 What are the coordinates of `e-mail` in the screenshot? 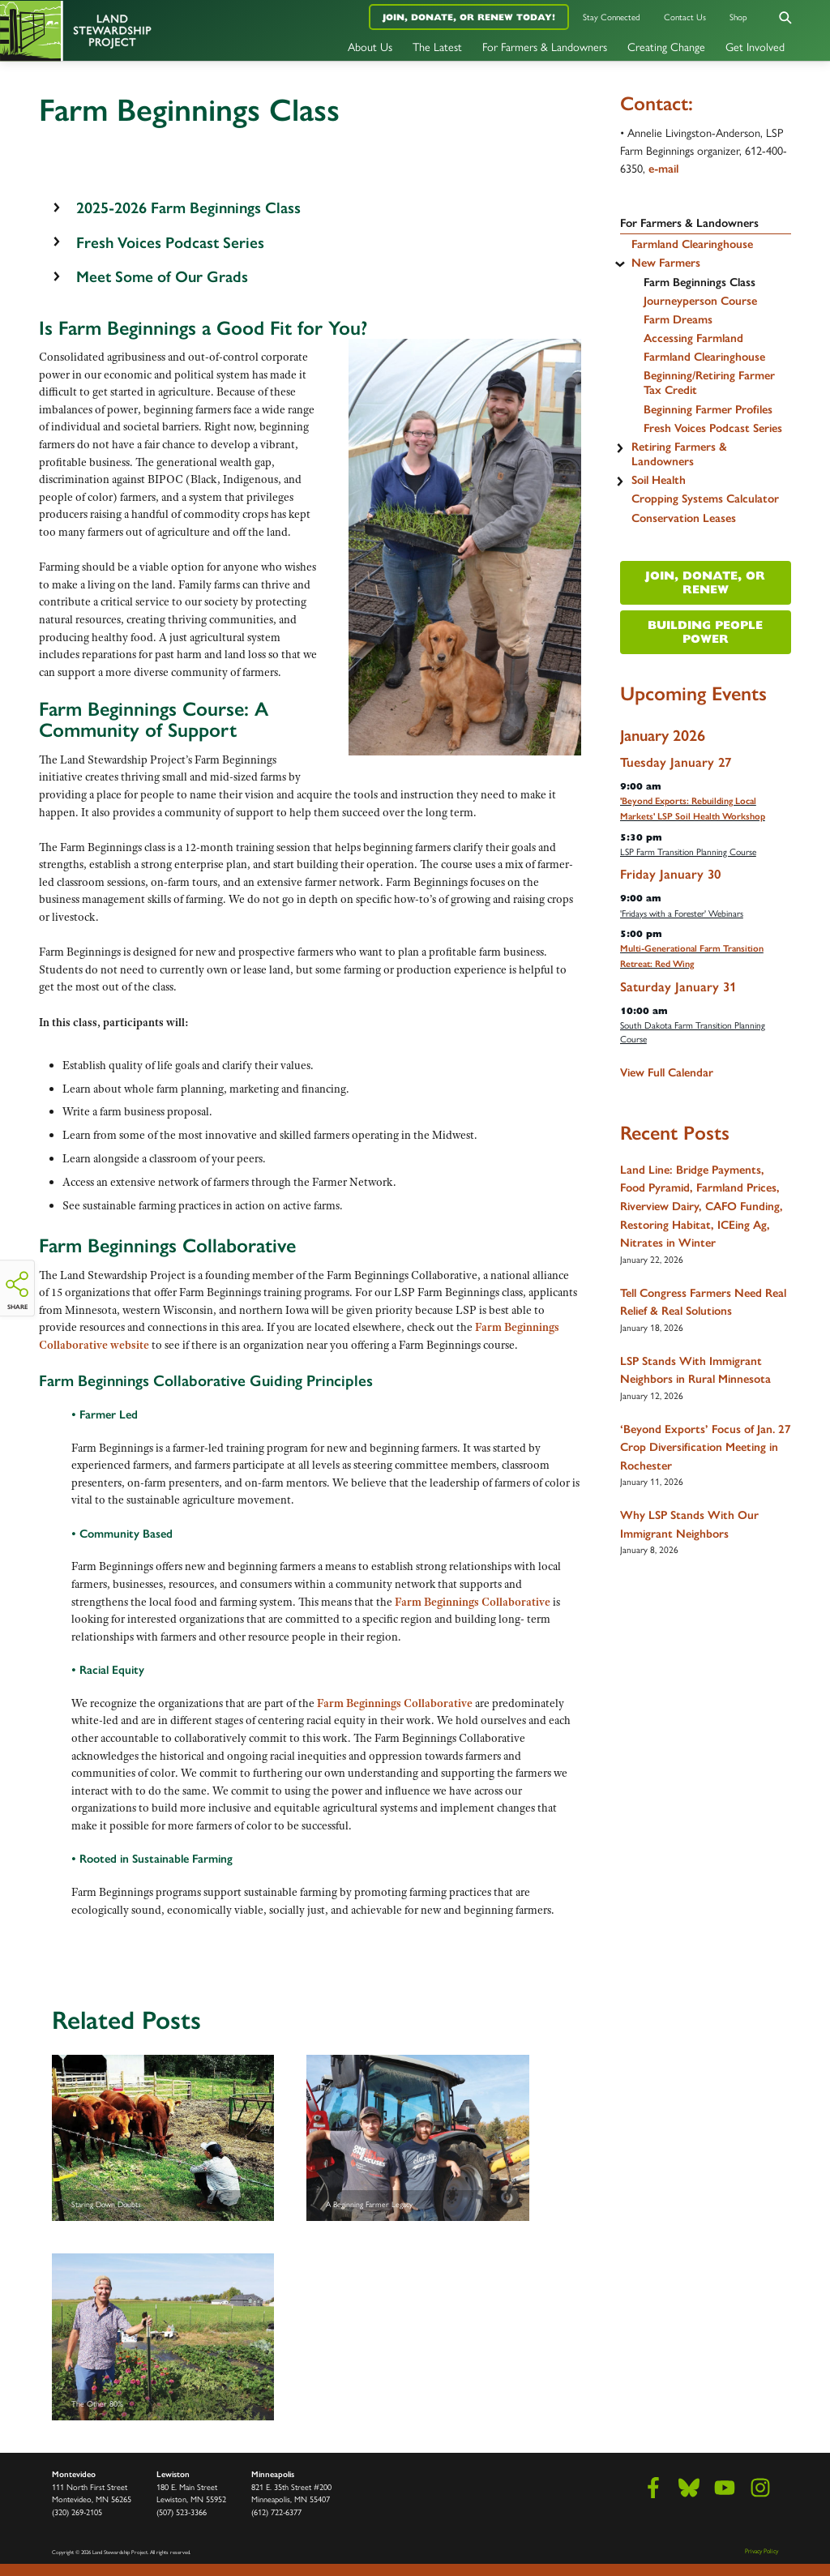 It's located at (663, 168).